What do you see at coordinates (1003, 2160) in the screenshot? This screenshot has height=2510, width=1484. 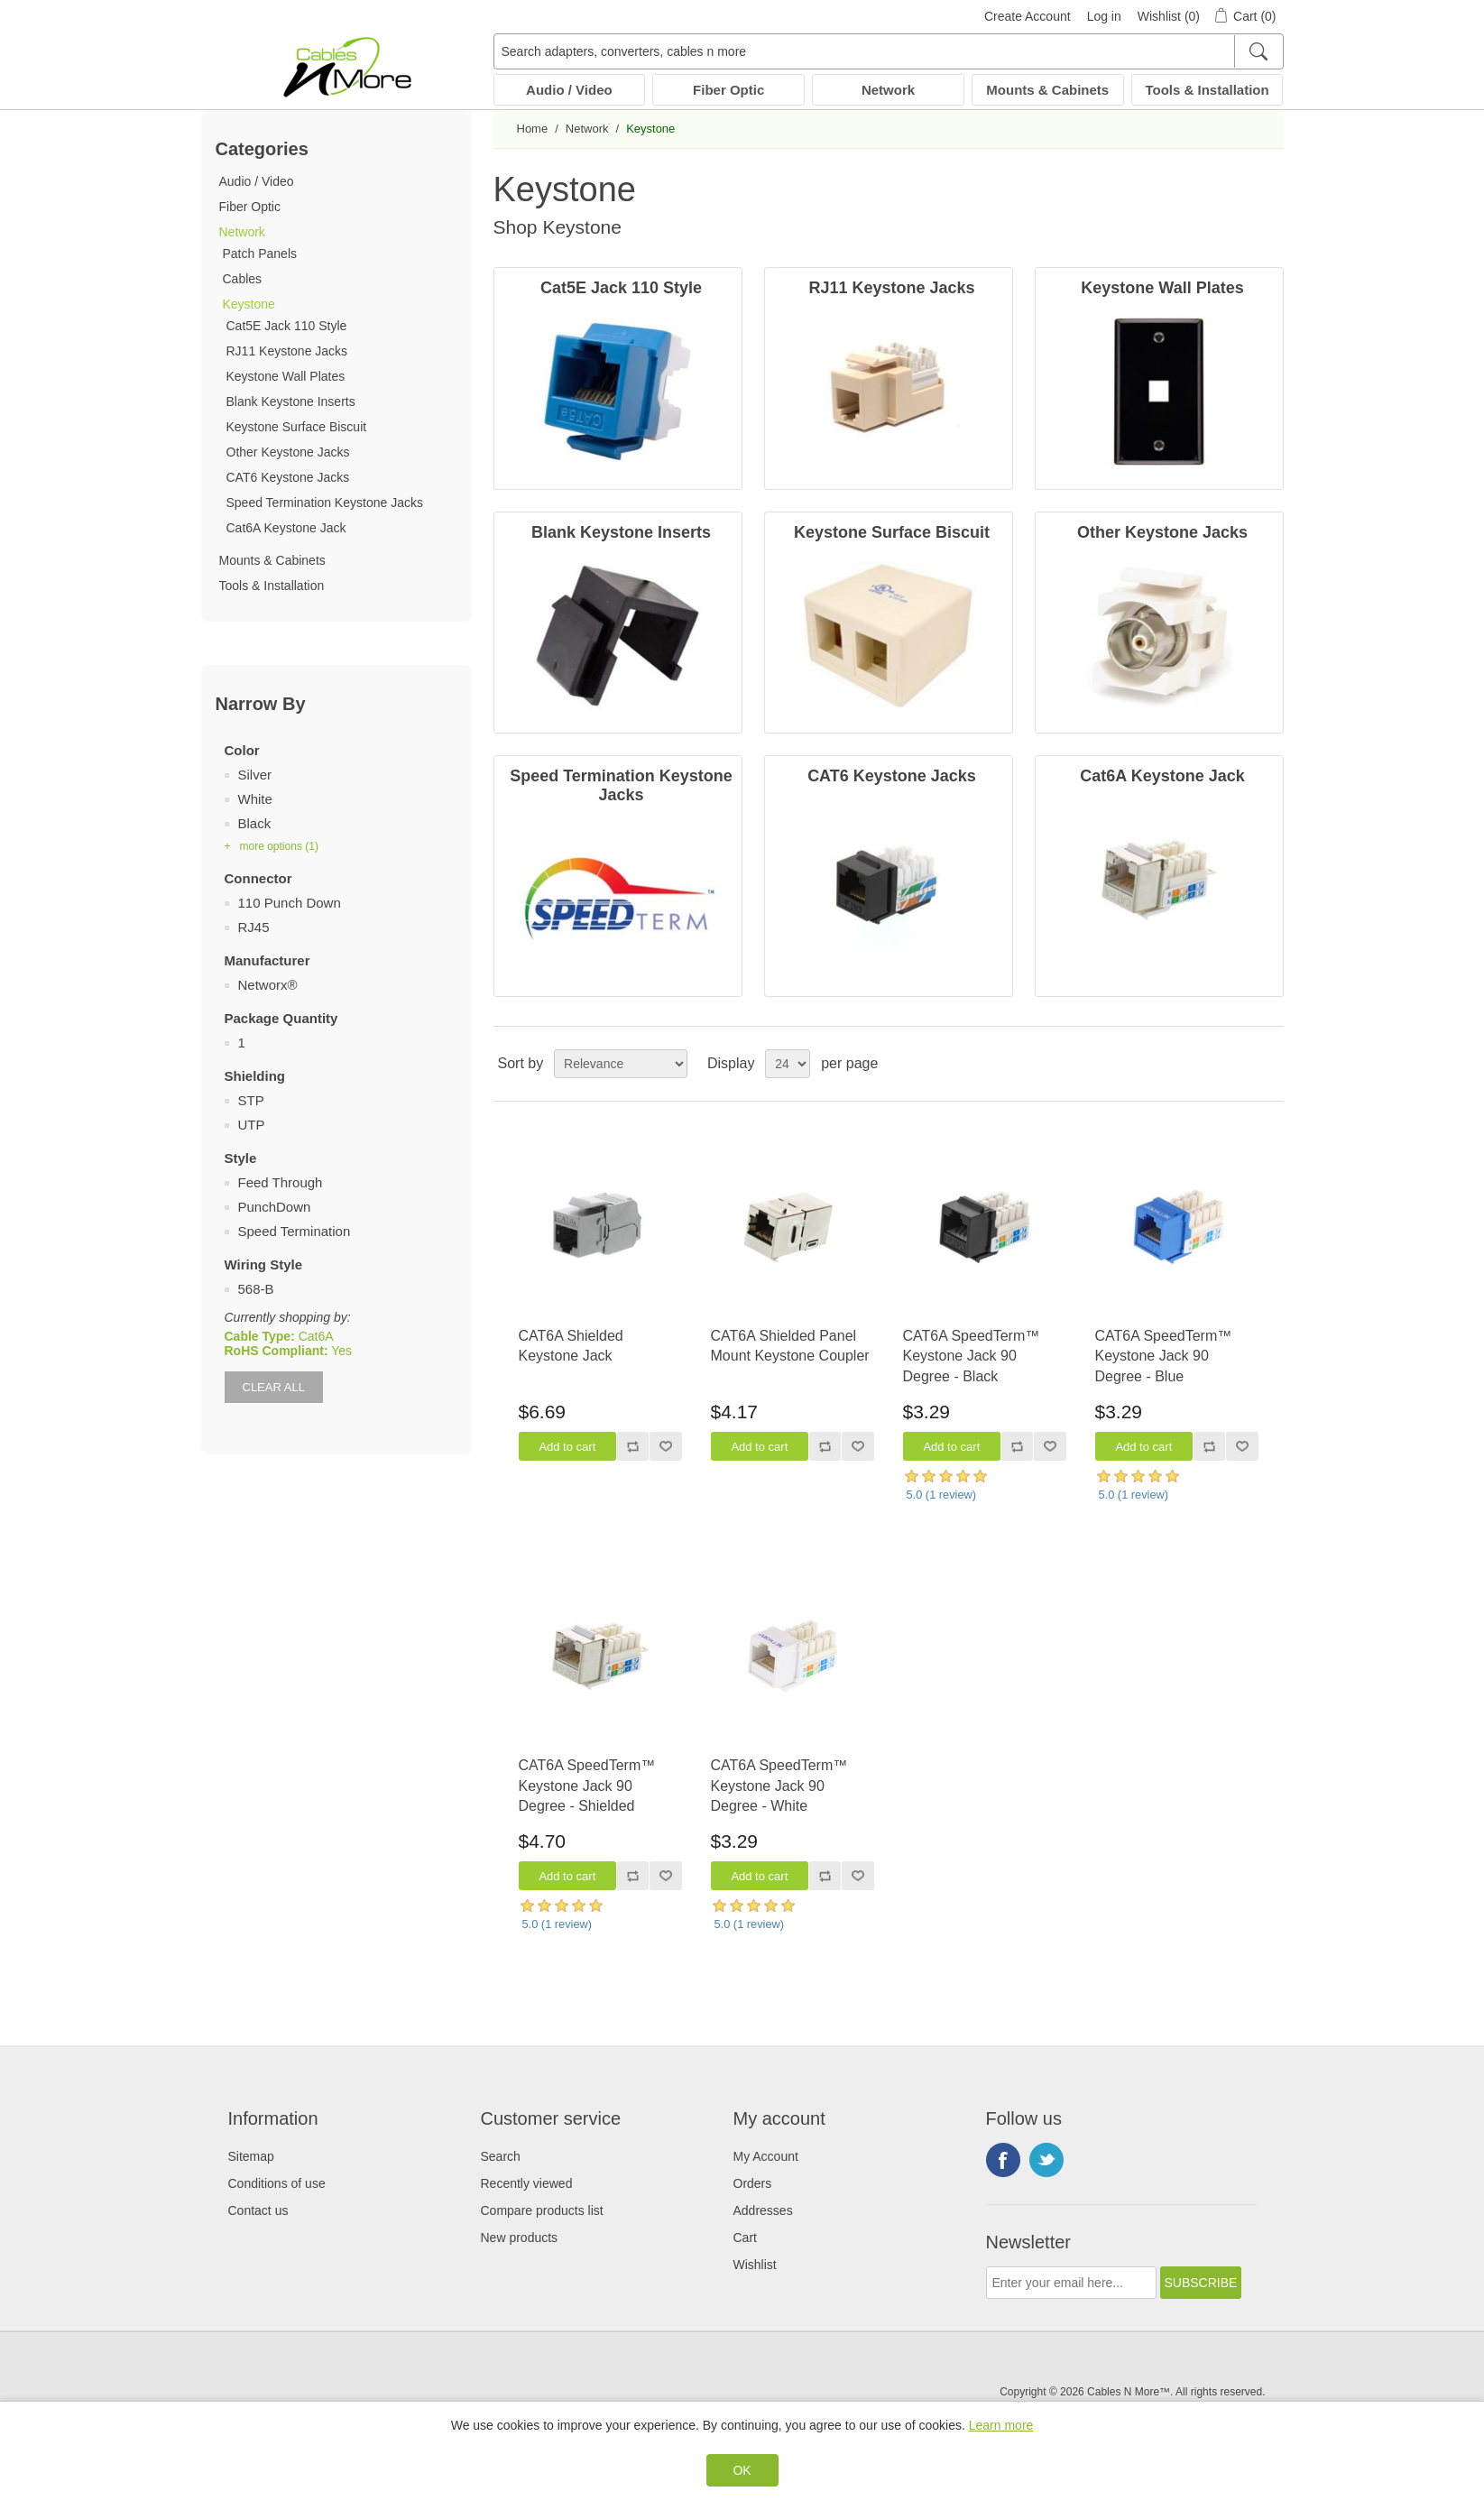 I see `Facebook` at bounding box center [1003, 2160].